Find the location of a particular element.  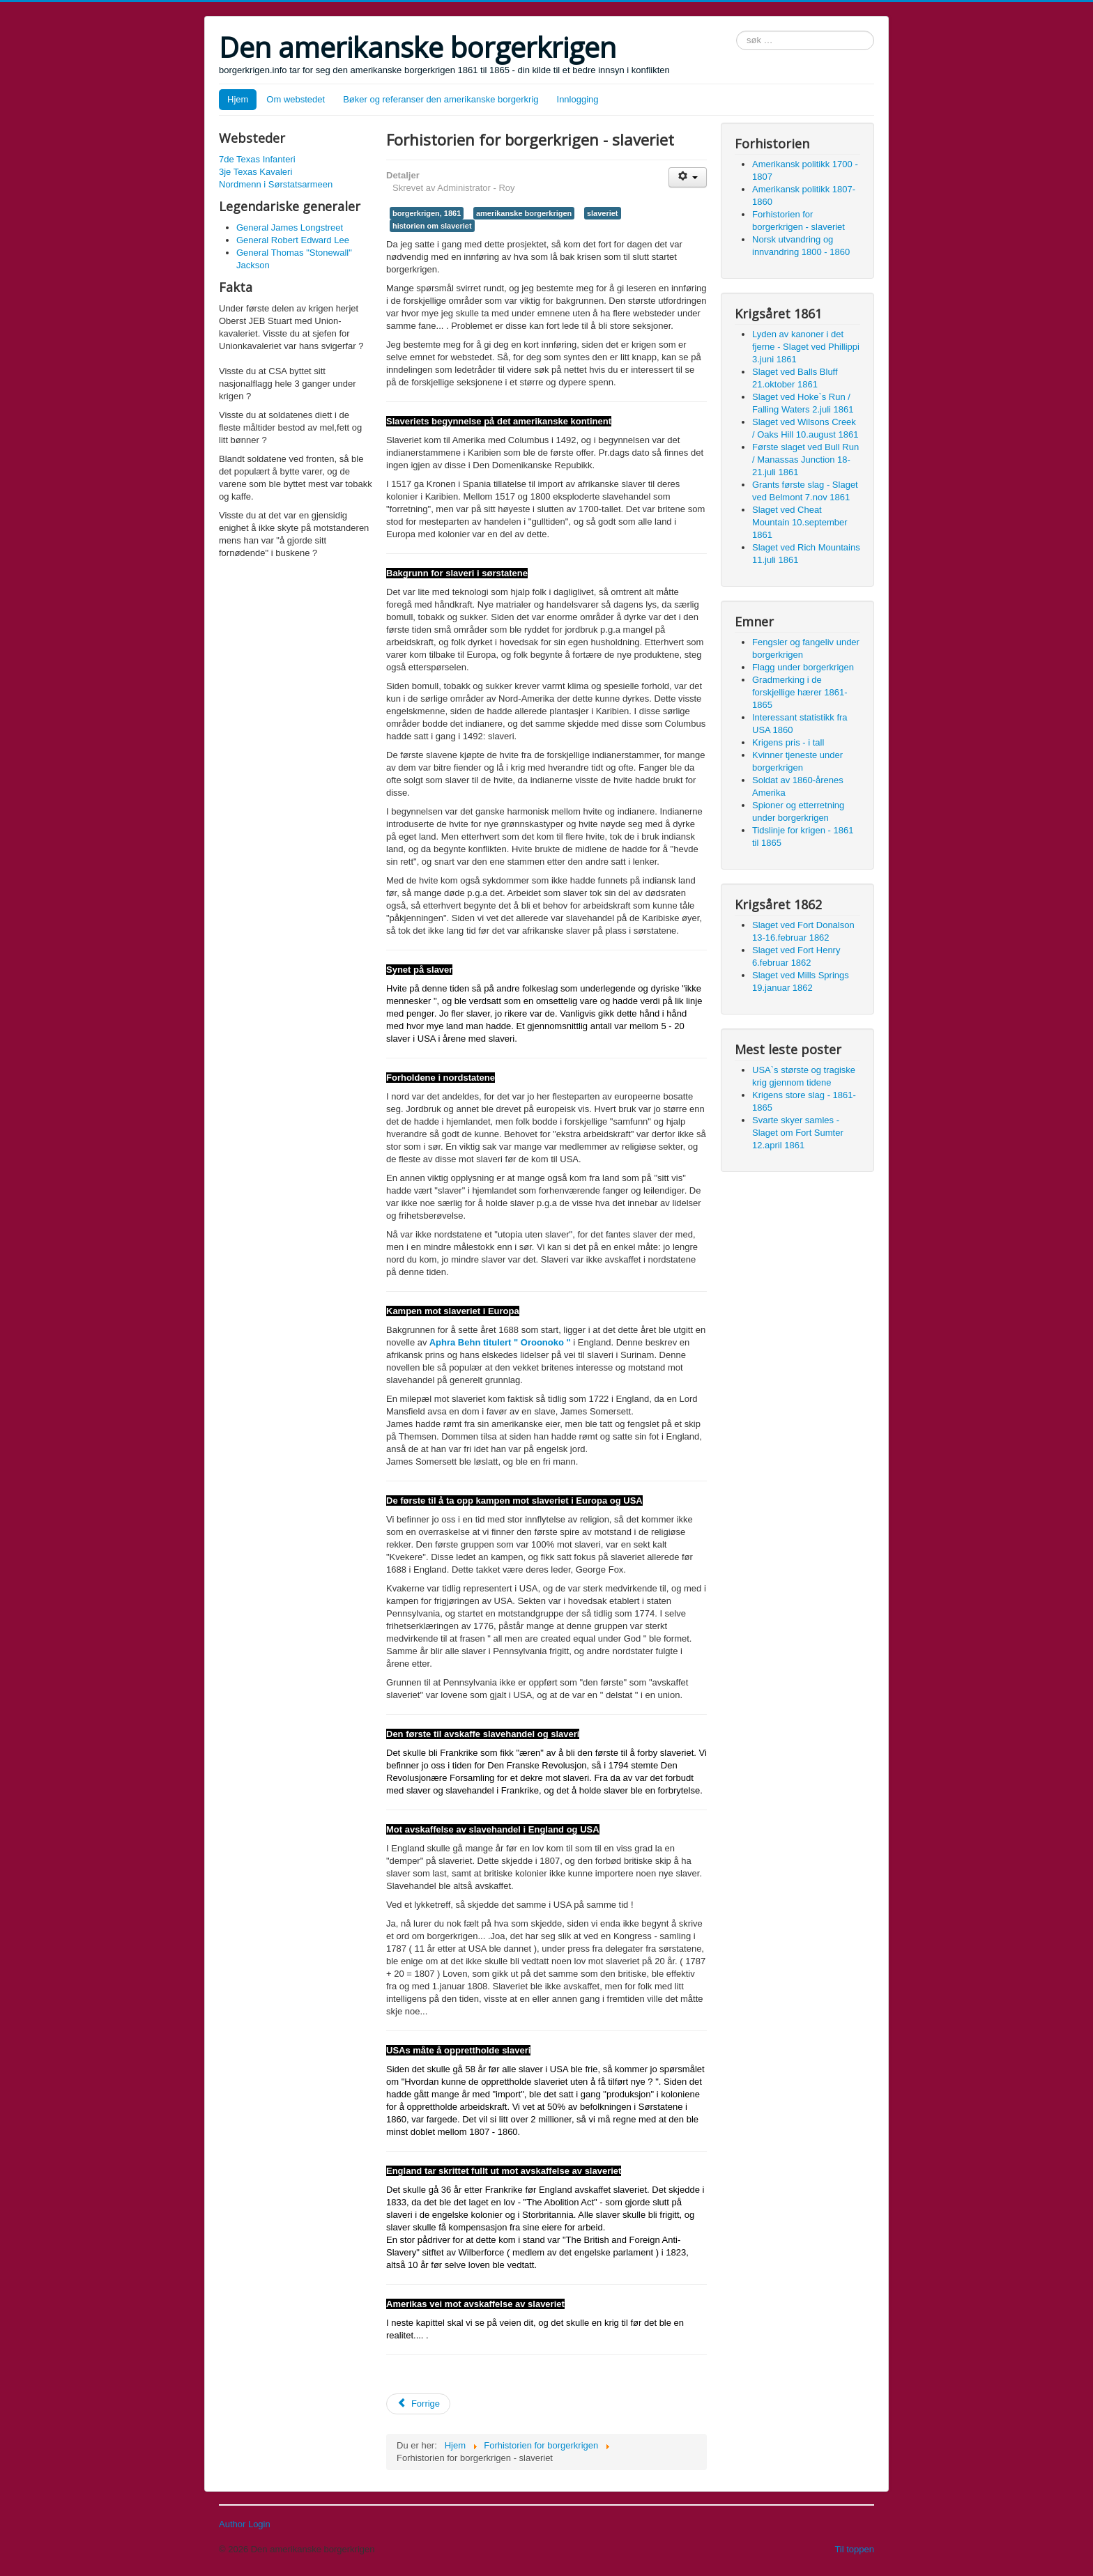

historien om slaveriet is located at coordinates (432, 226).